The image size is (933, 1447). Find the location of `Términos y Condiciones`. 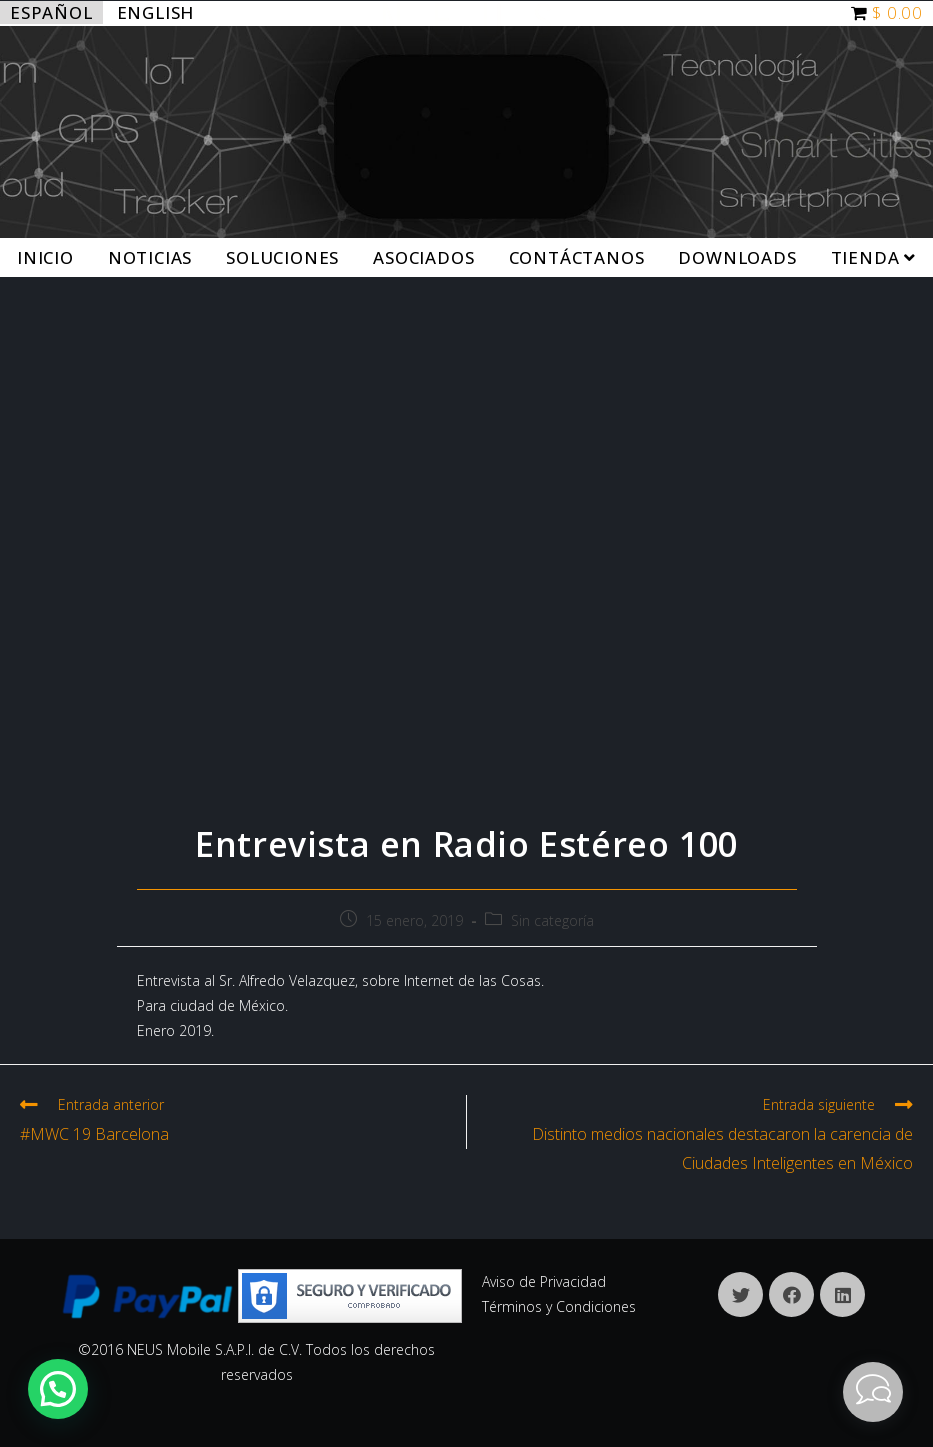

Términos y Condiciones is located at coordinates (559, 1306).